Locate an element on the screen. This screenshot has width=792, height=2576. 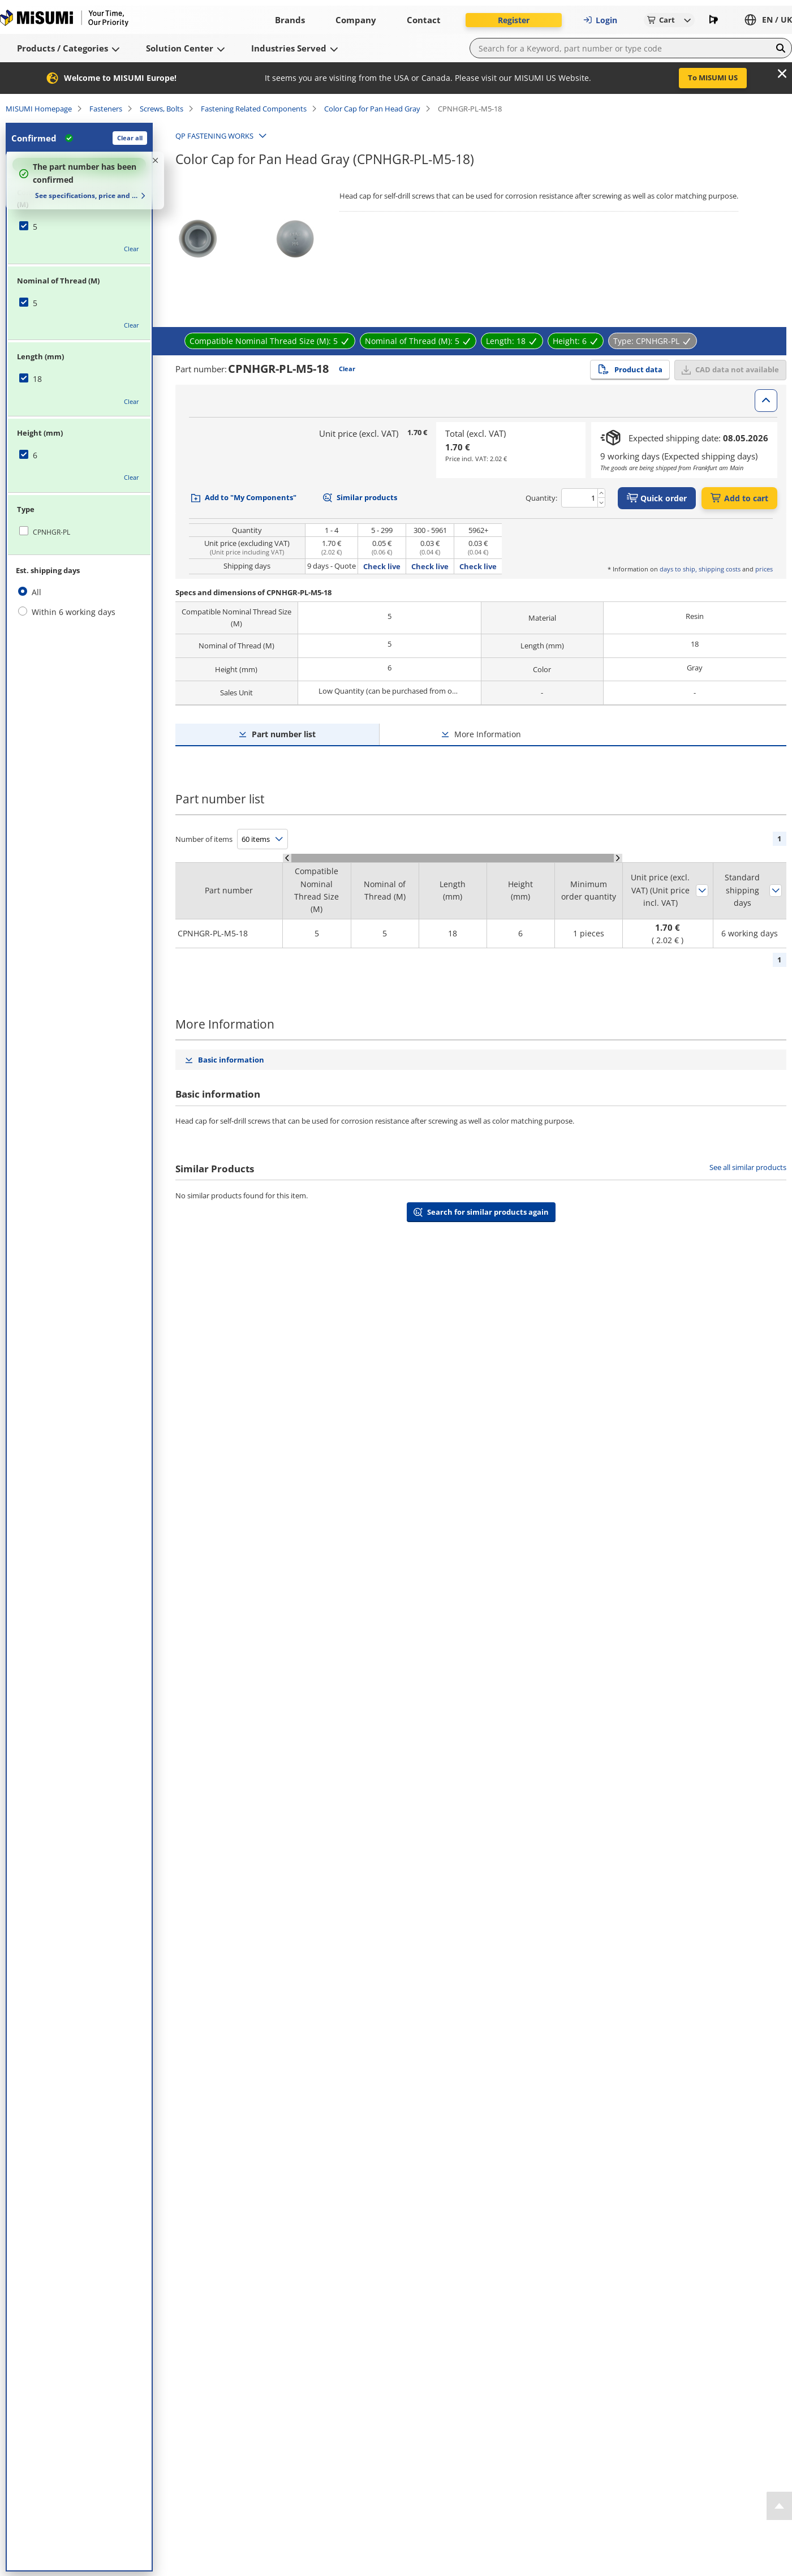
days to ship, shipping costs is located at coordinates (700, 569).